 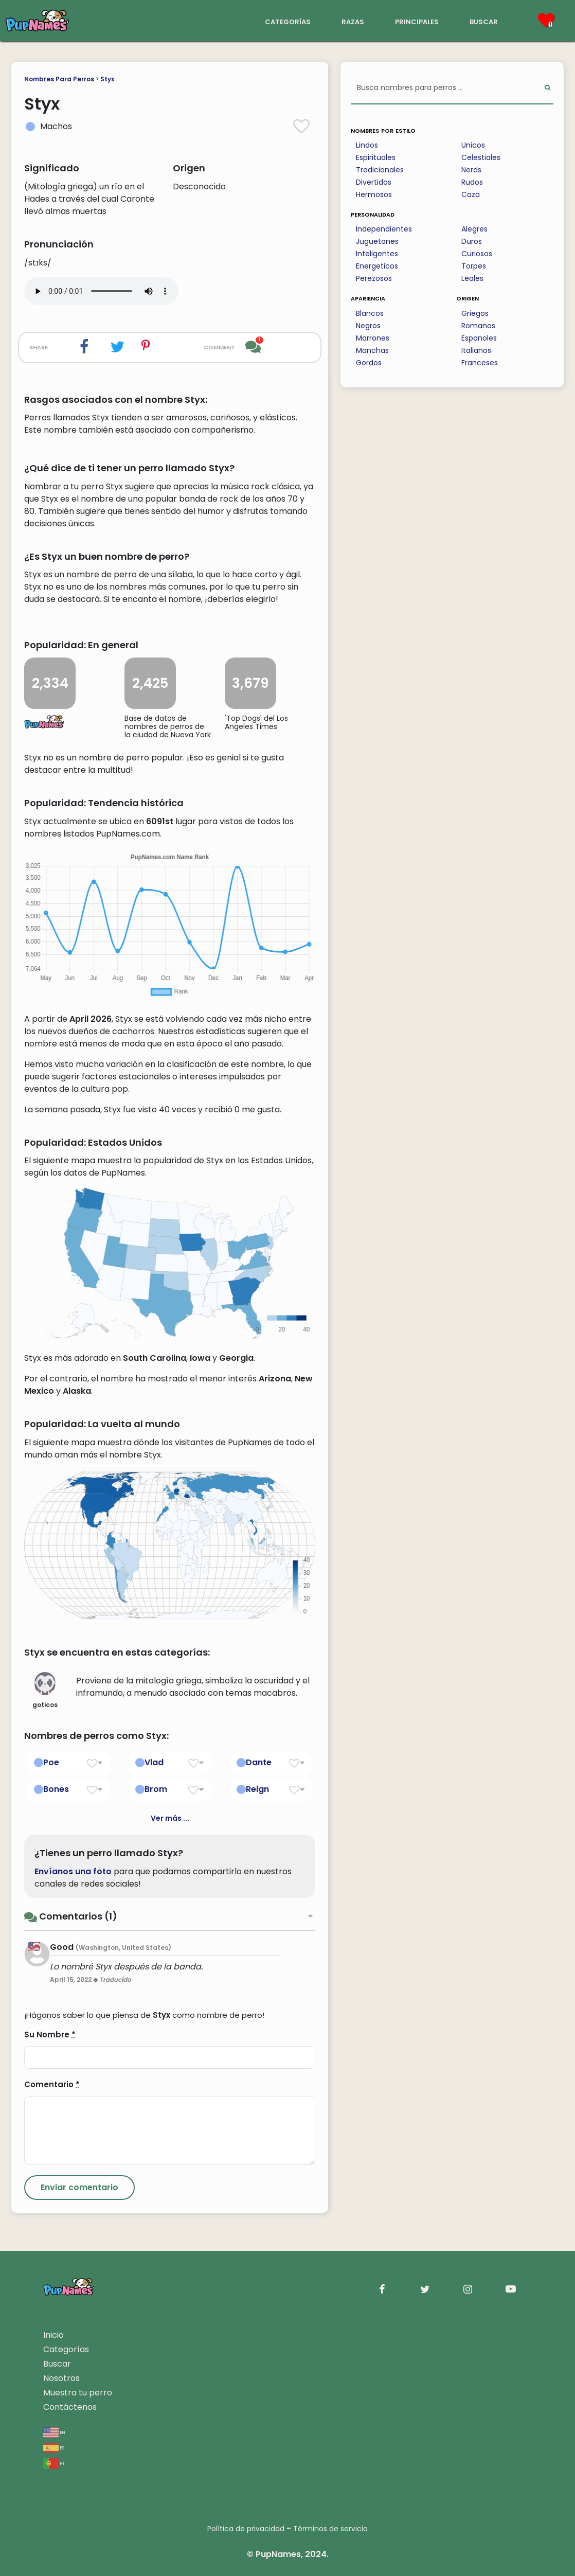 What do you see at coordinates (547, 88) in the screenshot?
I see `[Perform Search]` at bounding box center [547, 88].